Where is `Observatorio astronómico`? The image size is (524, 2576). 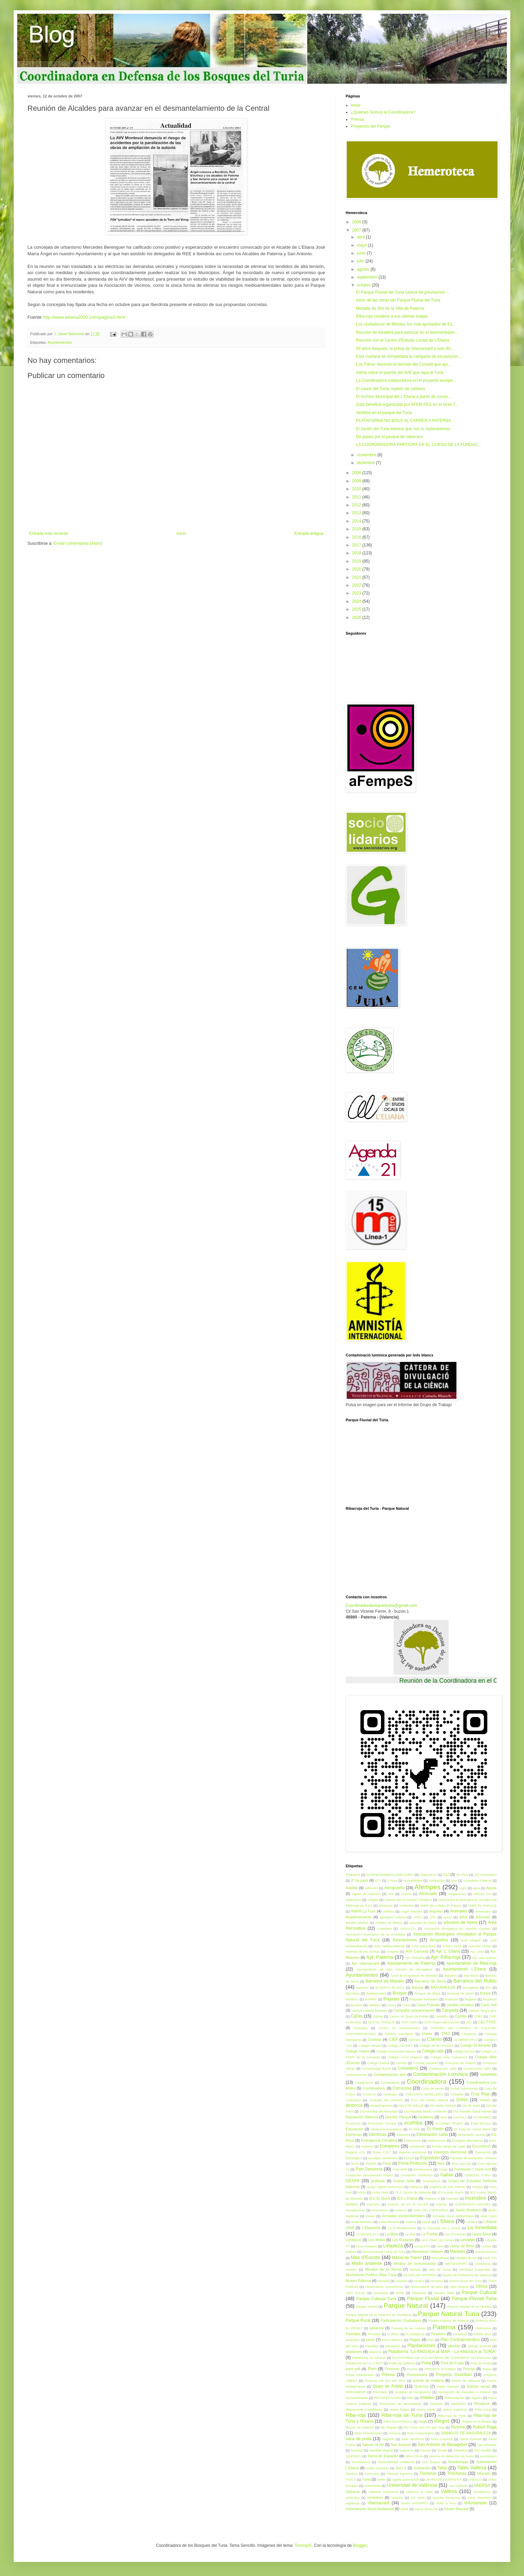 Observatorio astronómico is located at coordinates (384, 2287).